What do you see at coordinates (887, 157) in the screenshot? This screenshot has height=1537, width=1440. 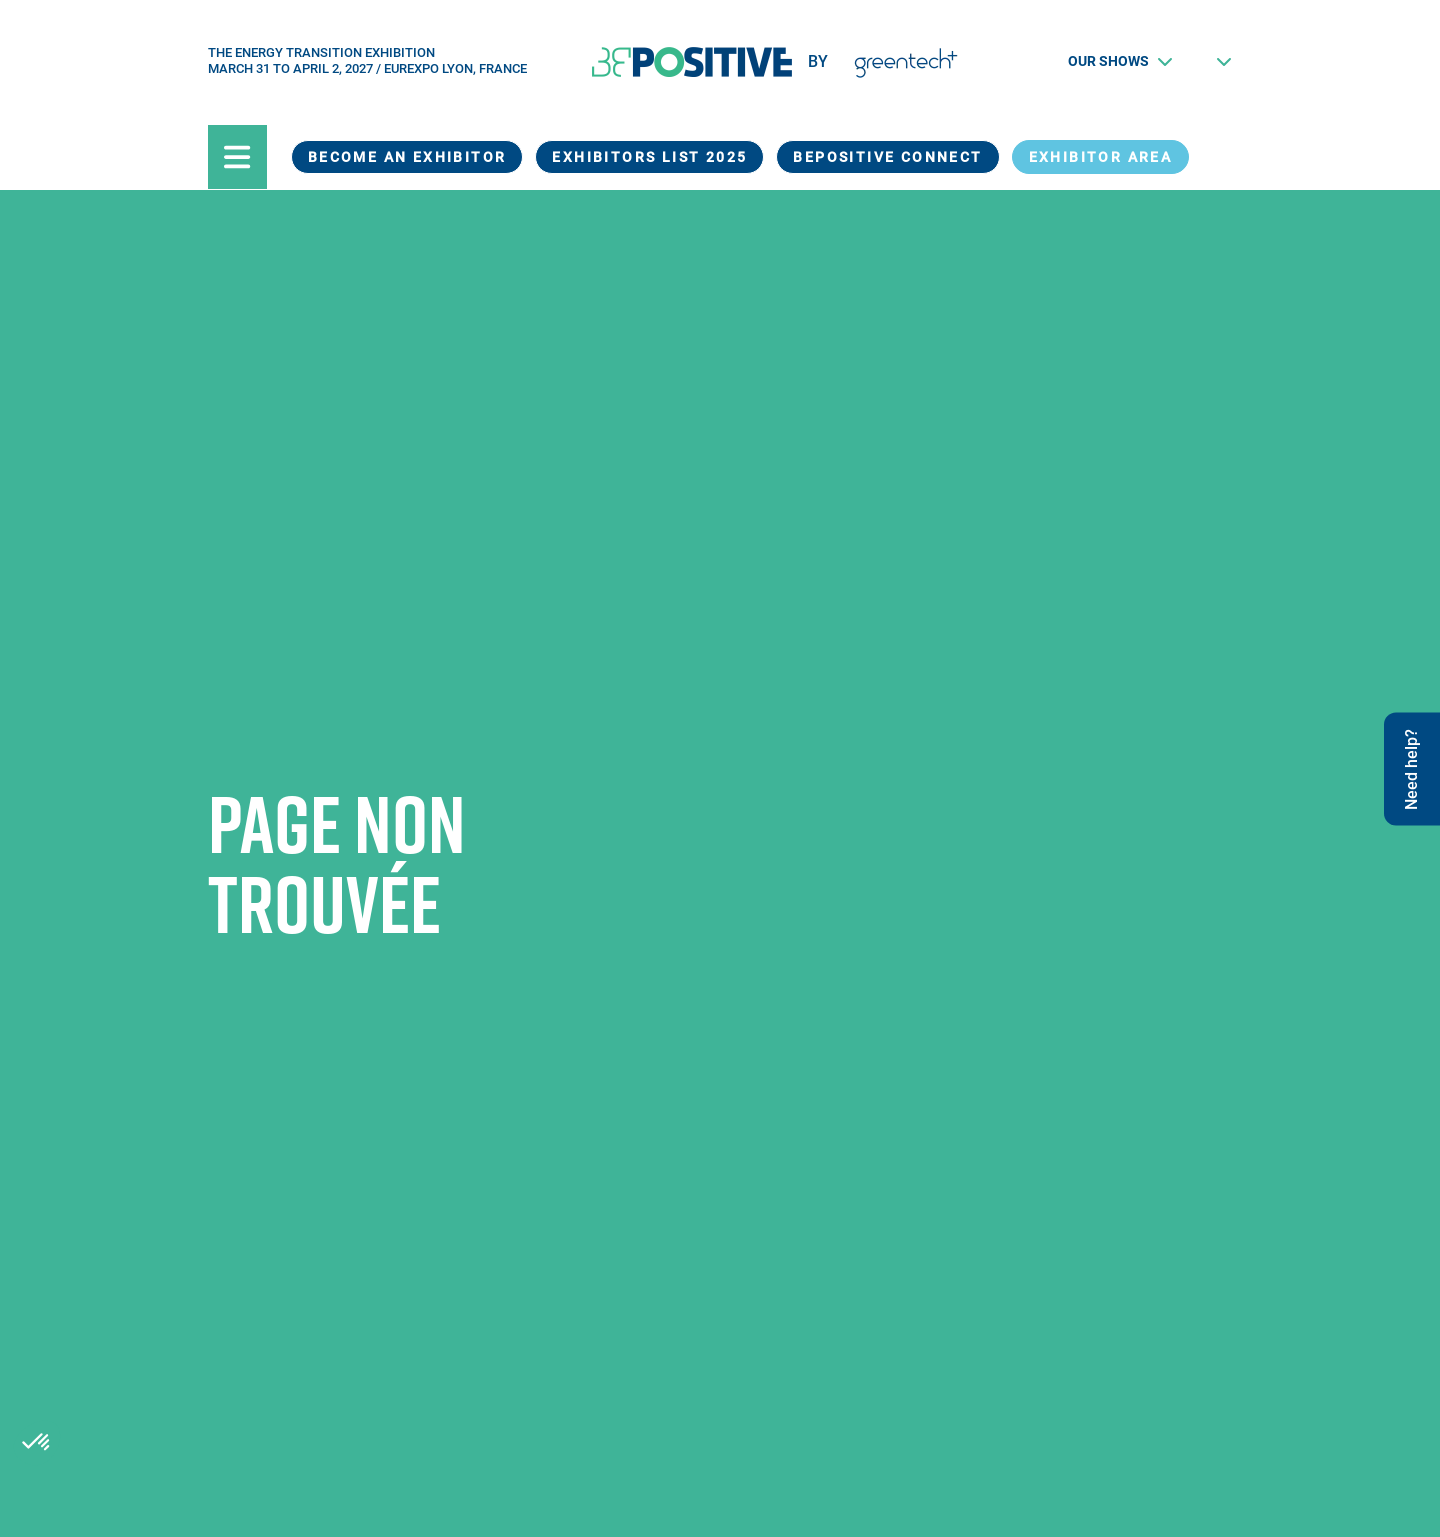 I see `BEPOSITIVE Connect` at bounding box center [887, 157].